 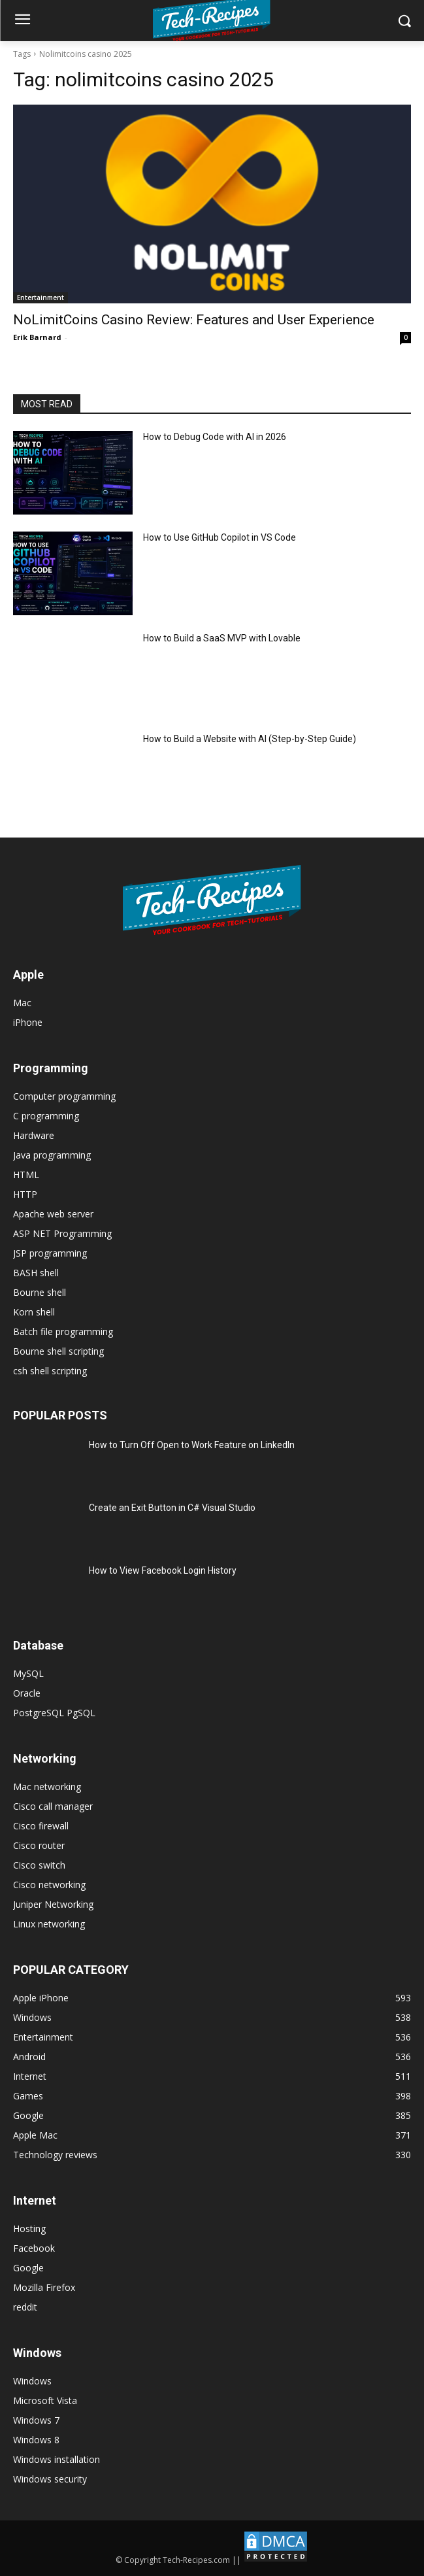 What do you see at coordinates (44, 2287) in the screenshot?
I see `Mozilla Firefox` at bounding box center [44, 2287].